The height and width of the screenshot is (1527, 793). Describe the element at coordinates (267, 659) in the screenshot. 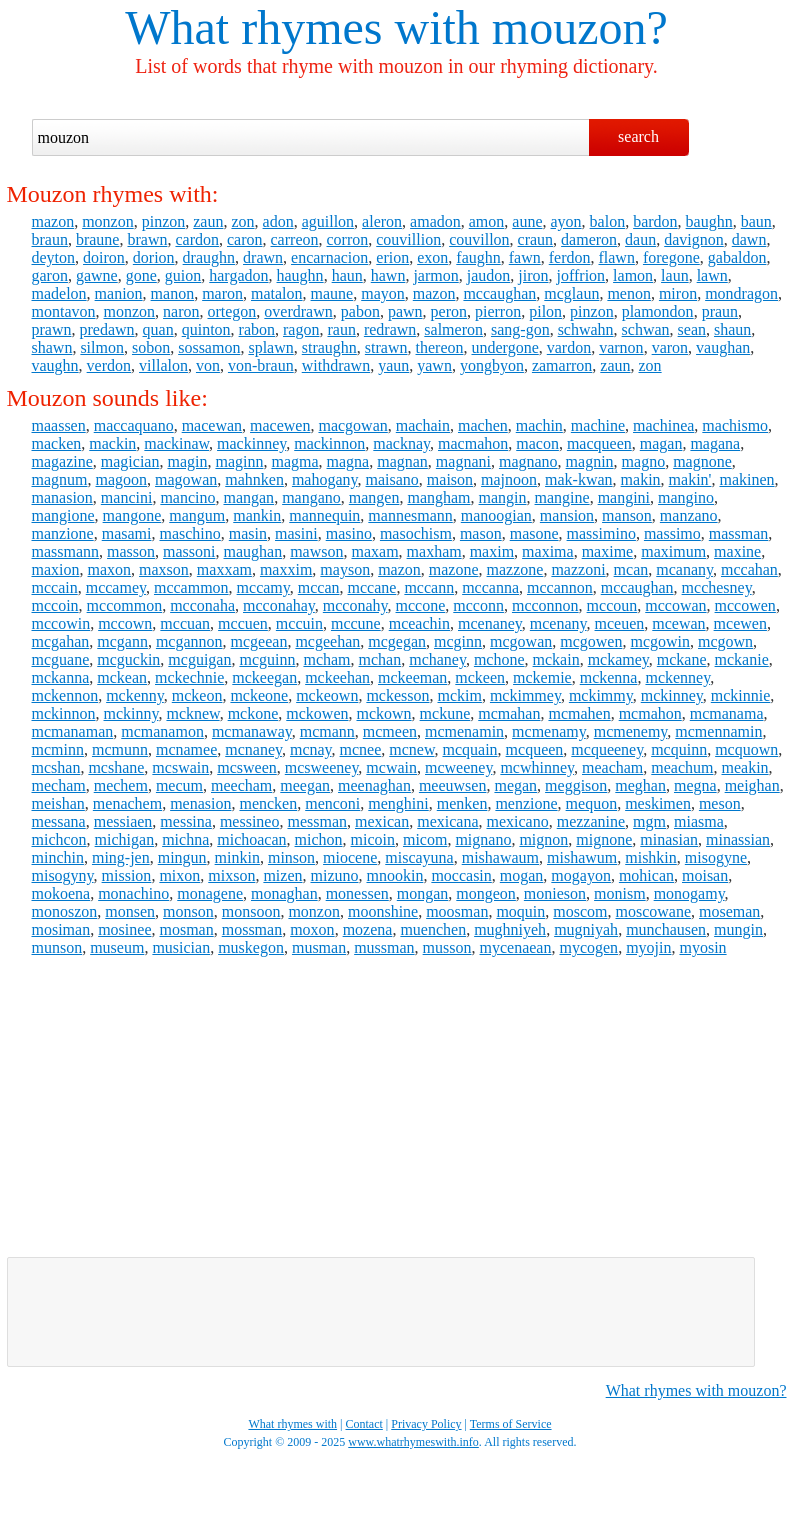

I see `mcguinn` at that location.